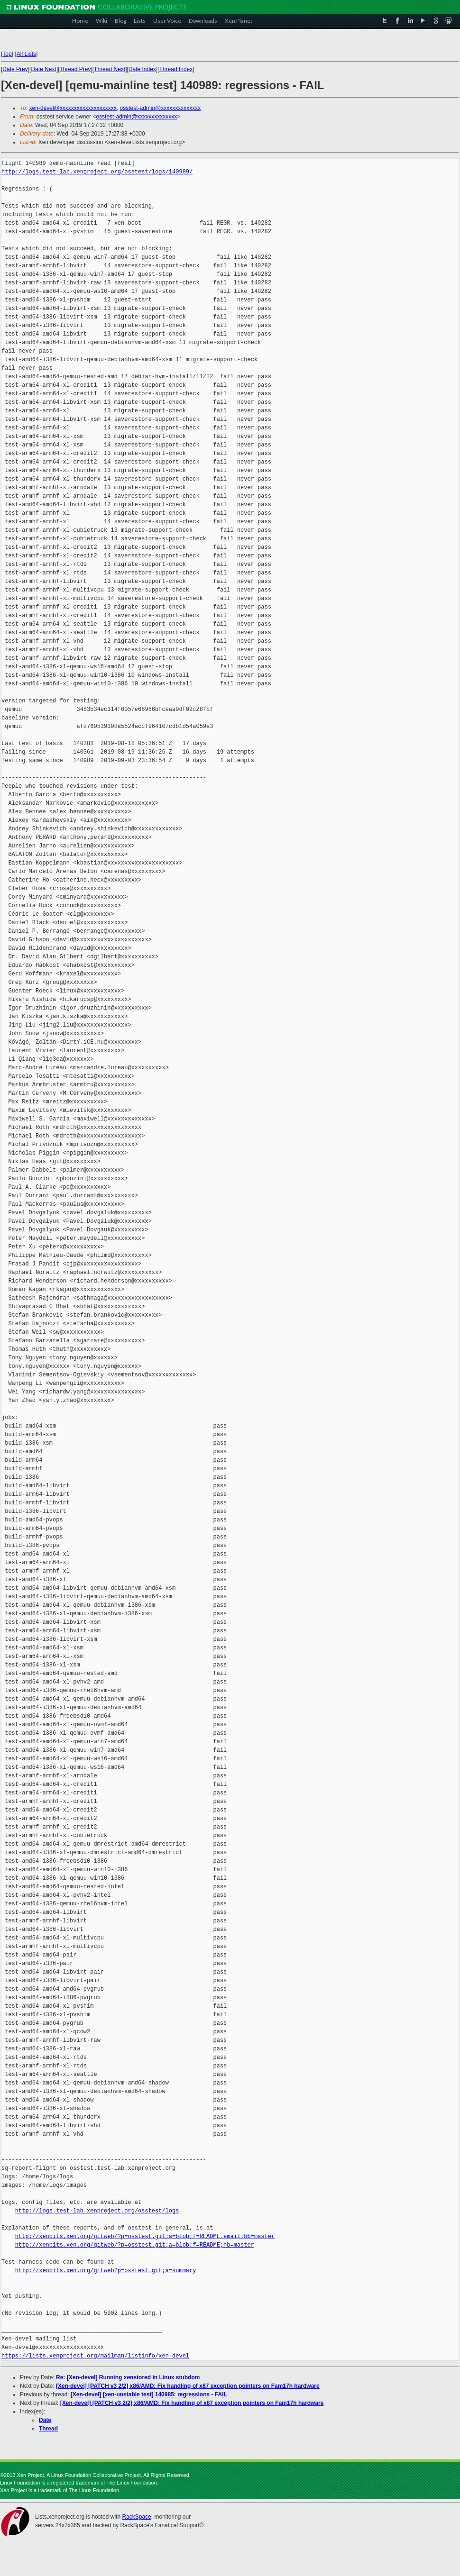 This screenshot has width=460, height=2576. What do you see at coordinates (160, 108) in the screenshot?
I see `osstest-admin@xxxxxxxxxxxxxx` at bounding box center [160, 108].